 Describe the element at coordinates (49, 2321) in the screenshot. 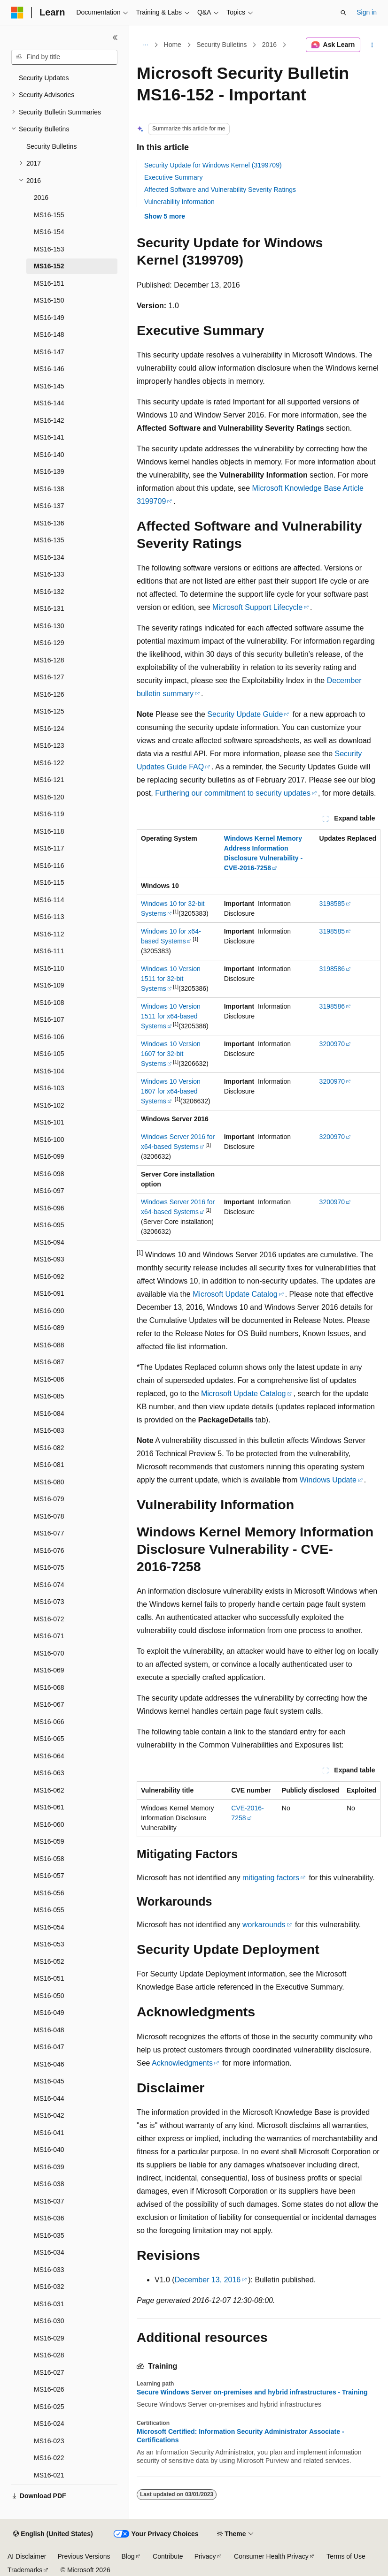

I see `MS16-030 [treeitem]` at that location.